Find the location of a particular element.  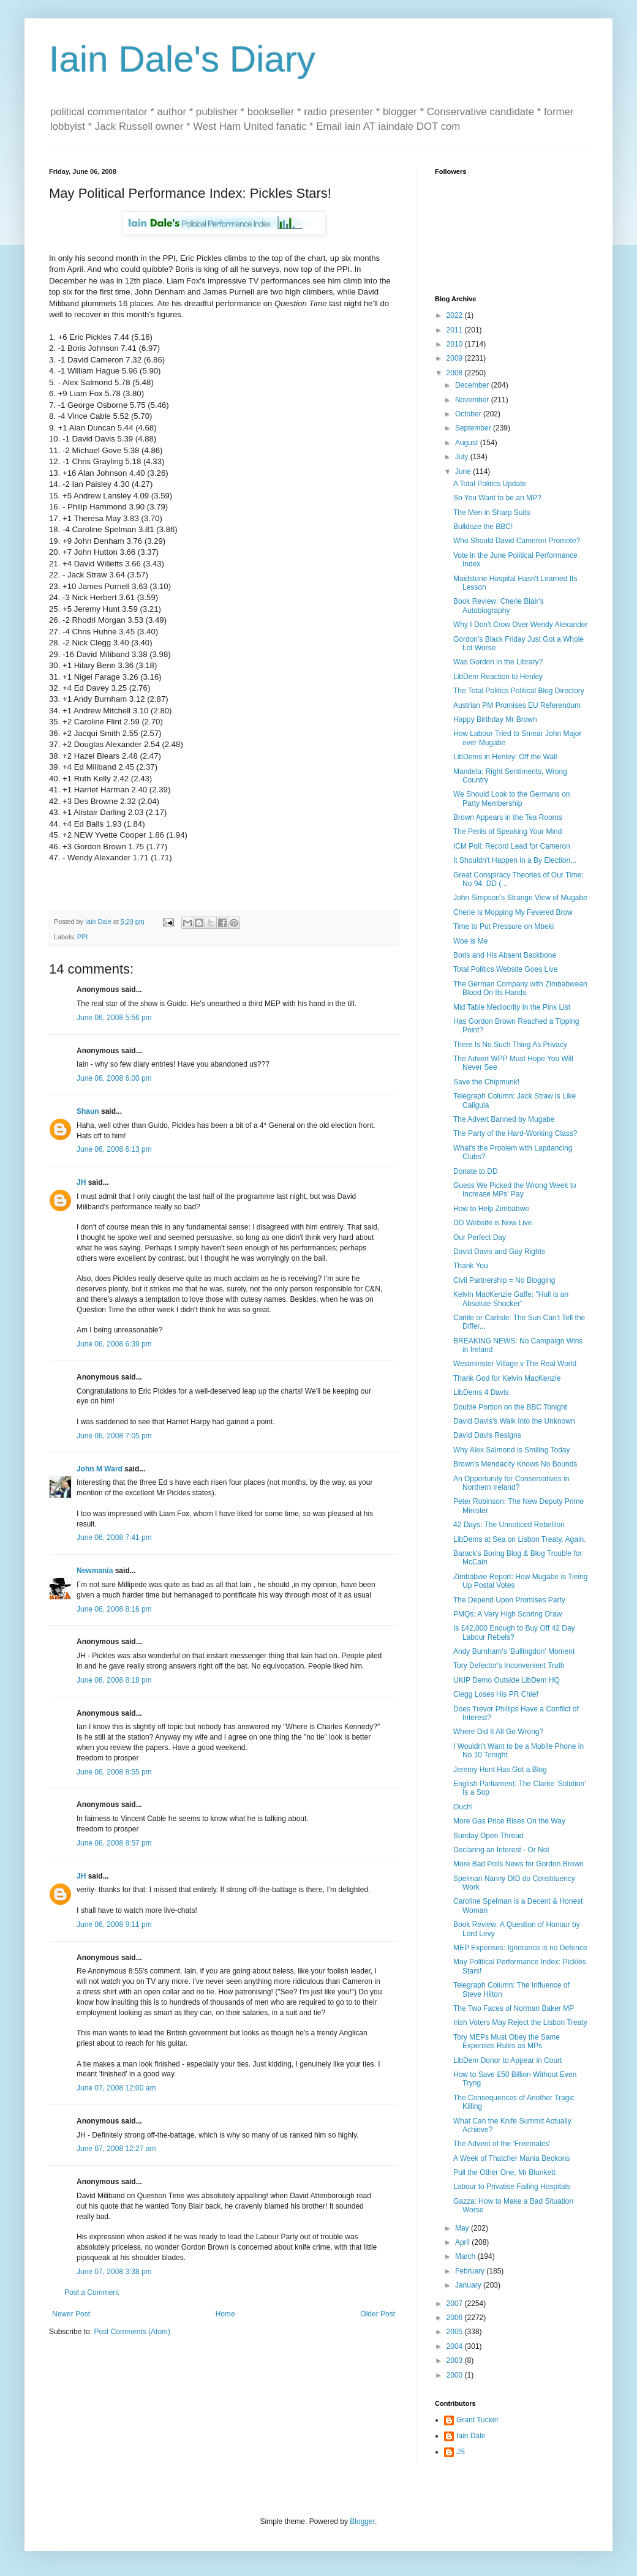

Kelvin MacKenzie Gaffe: "Hull is an Absolute Shocker" is located at coordinates (510, 1298).